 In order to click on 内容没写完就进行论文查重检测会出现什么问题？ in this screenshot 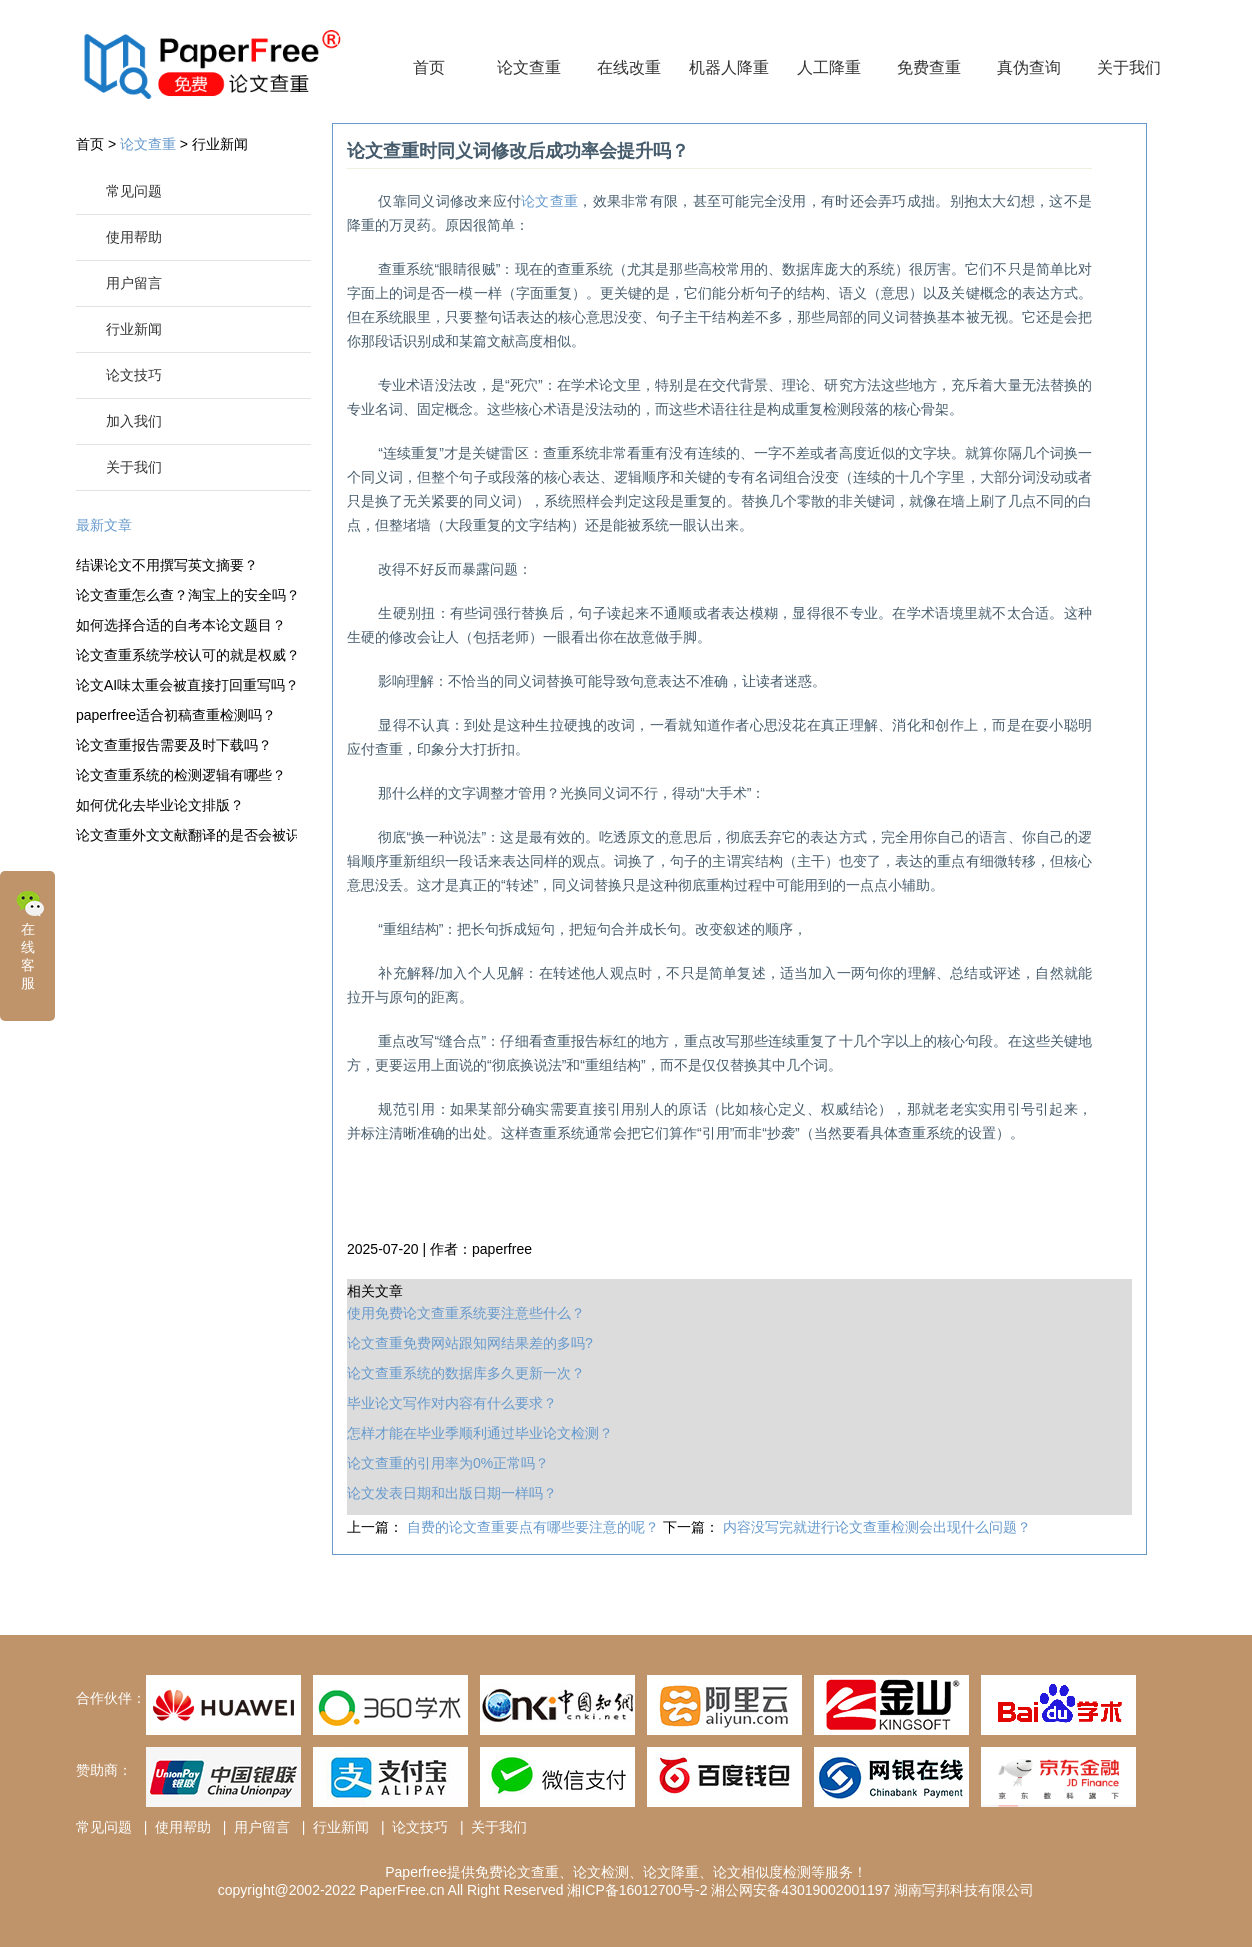, I will do `click(877, 1527)`.